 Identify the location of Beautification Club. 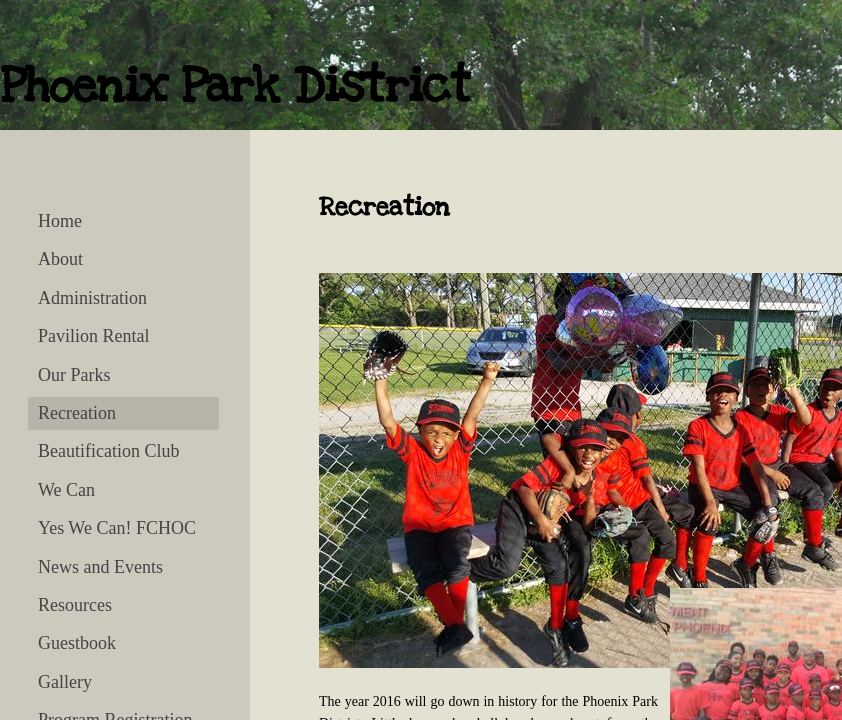
(108, 451).